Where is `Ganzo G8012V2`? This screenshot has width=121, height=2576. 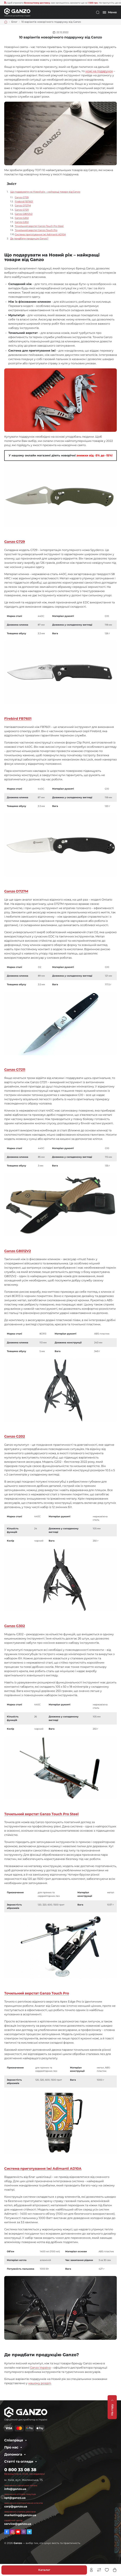 Ganzo G8012V2 is located at coordinates (23, 214).